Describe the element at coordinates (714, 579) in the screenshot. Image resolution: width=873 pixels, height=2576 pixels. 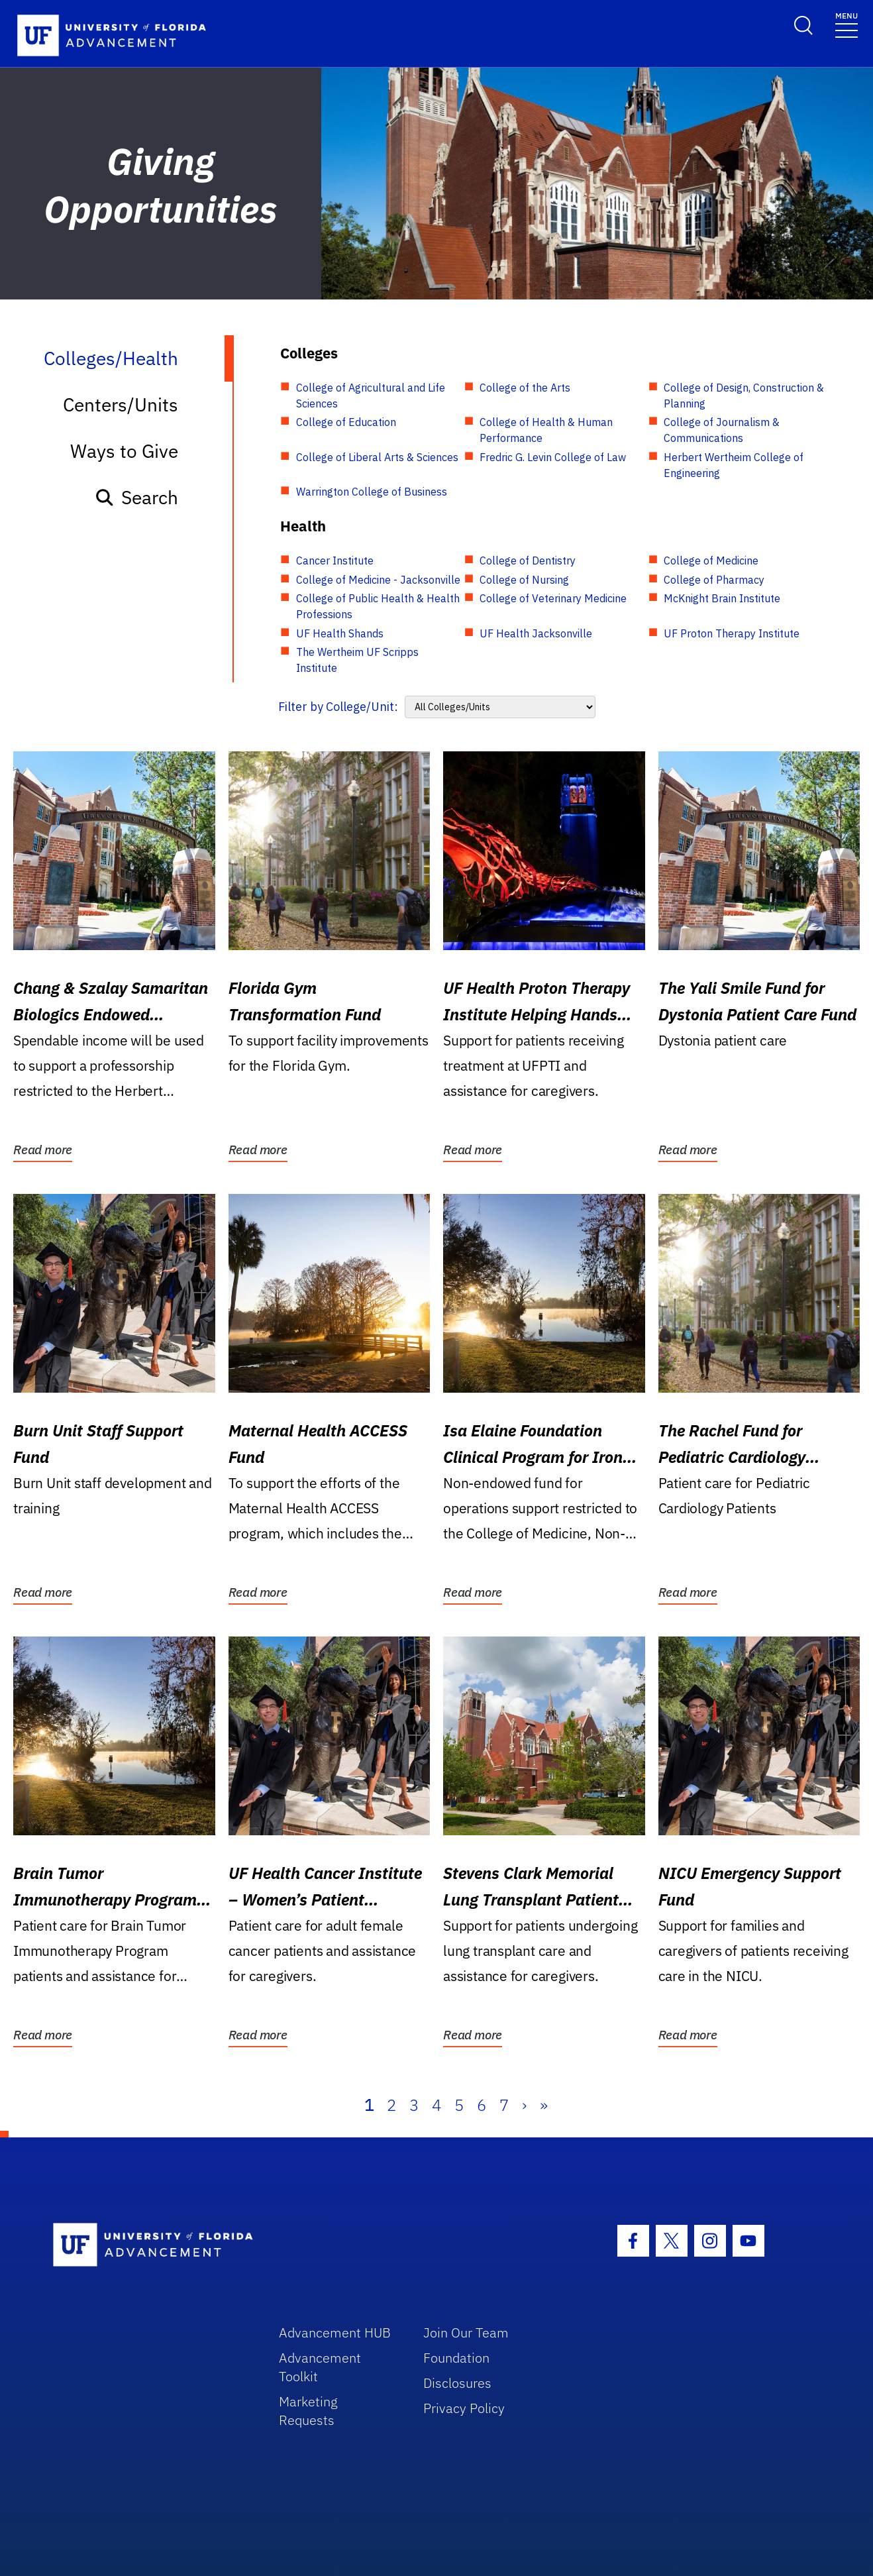
I see `College of Pharmacy` at that location.